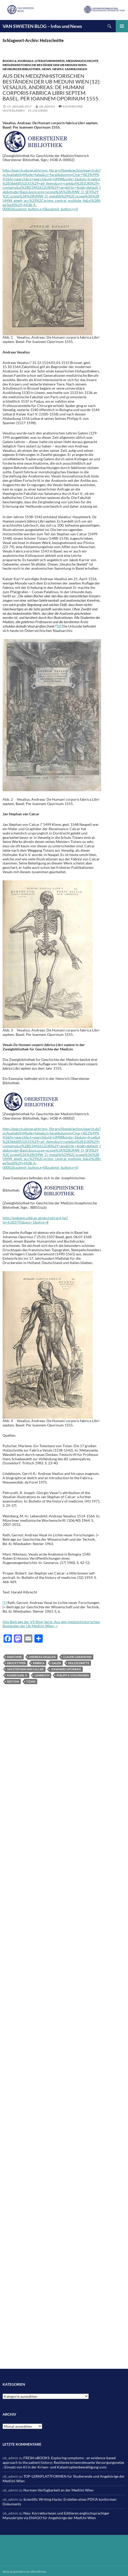 The width and height of the screenshot is (128, 2576). Describe the element at coordinates (16, 1663) in the screenshot. I see `Drucktypen` at that location.